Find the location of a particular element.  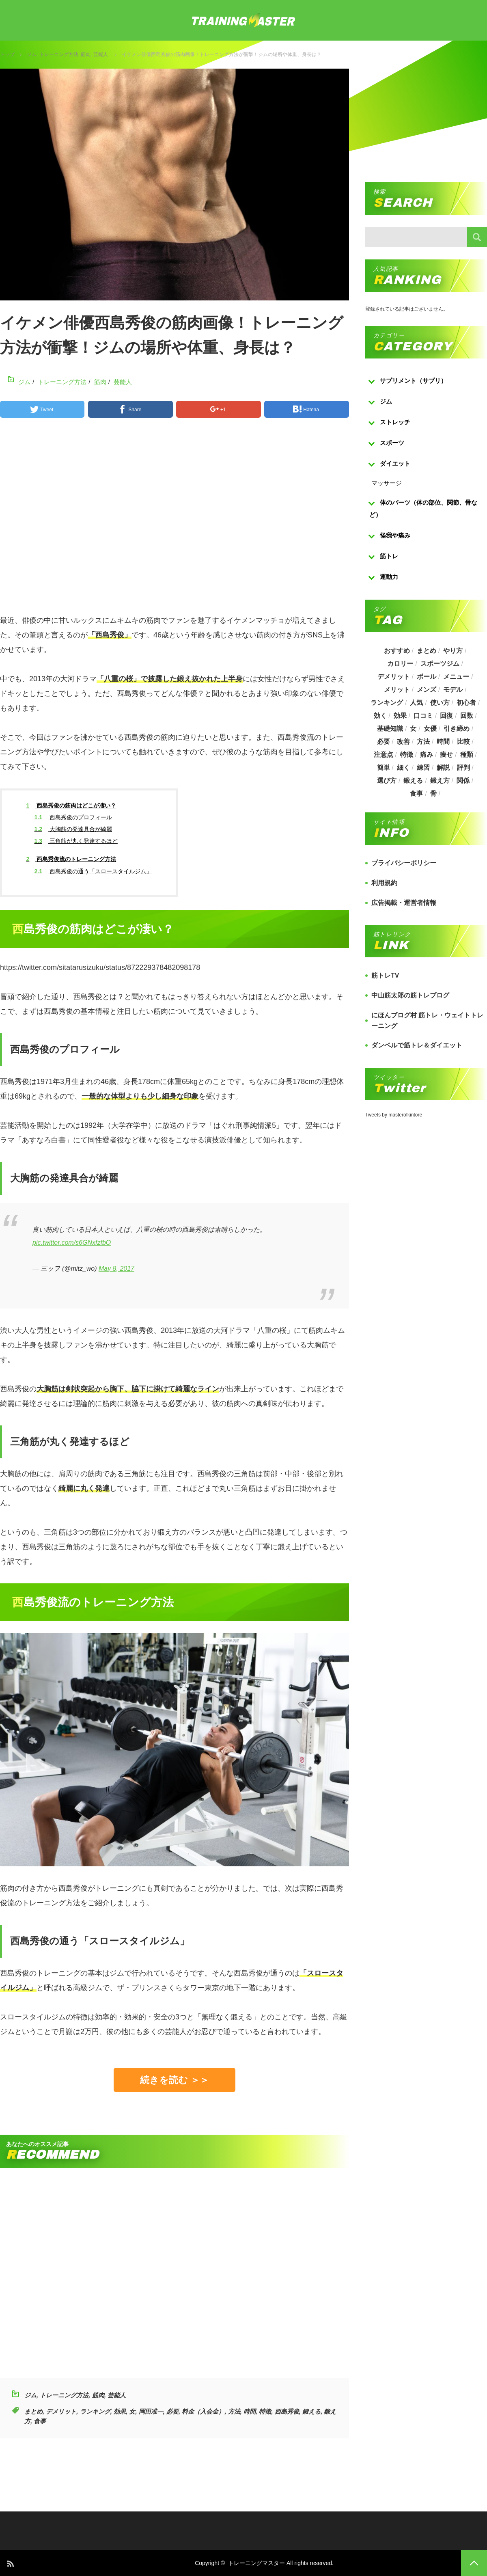

ジム is located at coordinates (32, 54).